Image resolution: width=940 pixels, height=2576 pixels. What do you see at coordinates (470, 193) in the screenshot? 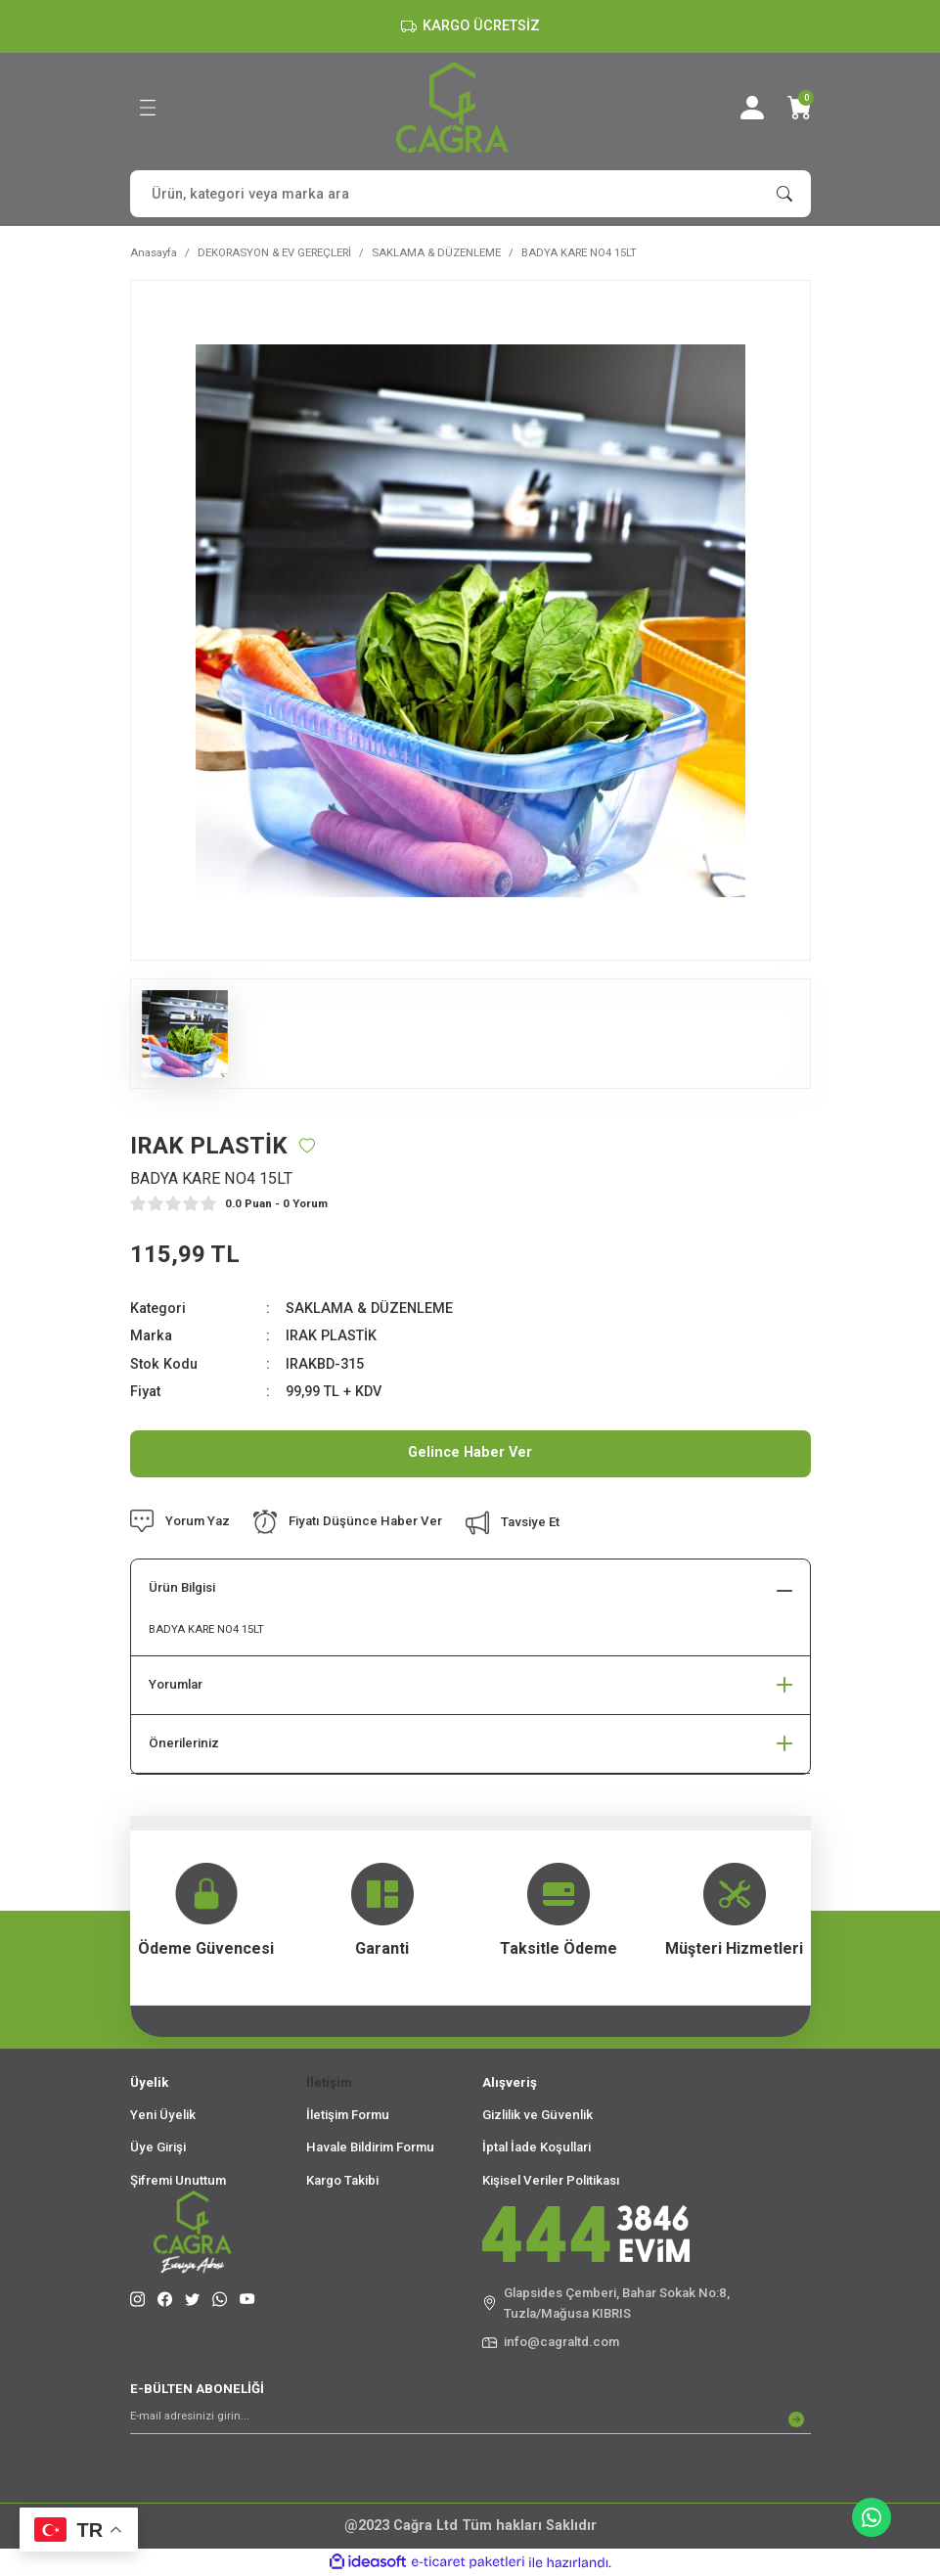
I see `[Search]` at bounding box center [470, 193].